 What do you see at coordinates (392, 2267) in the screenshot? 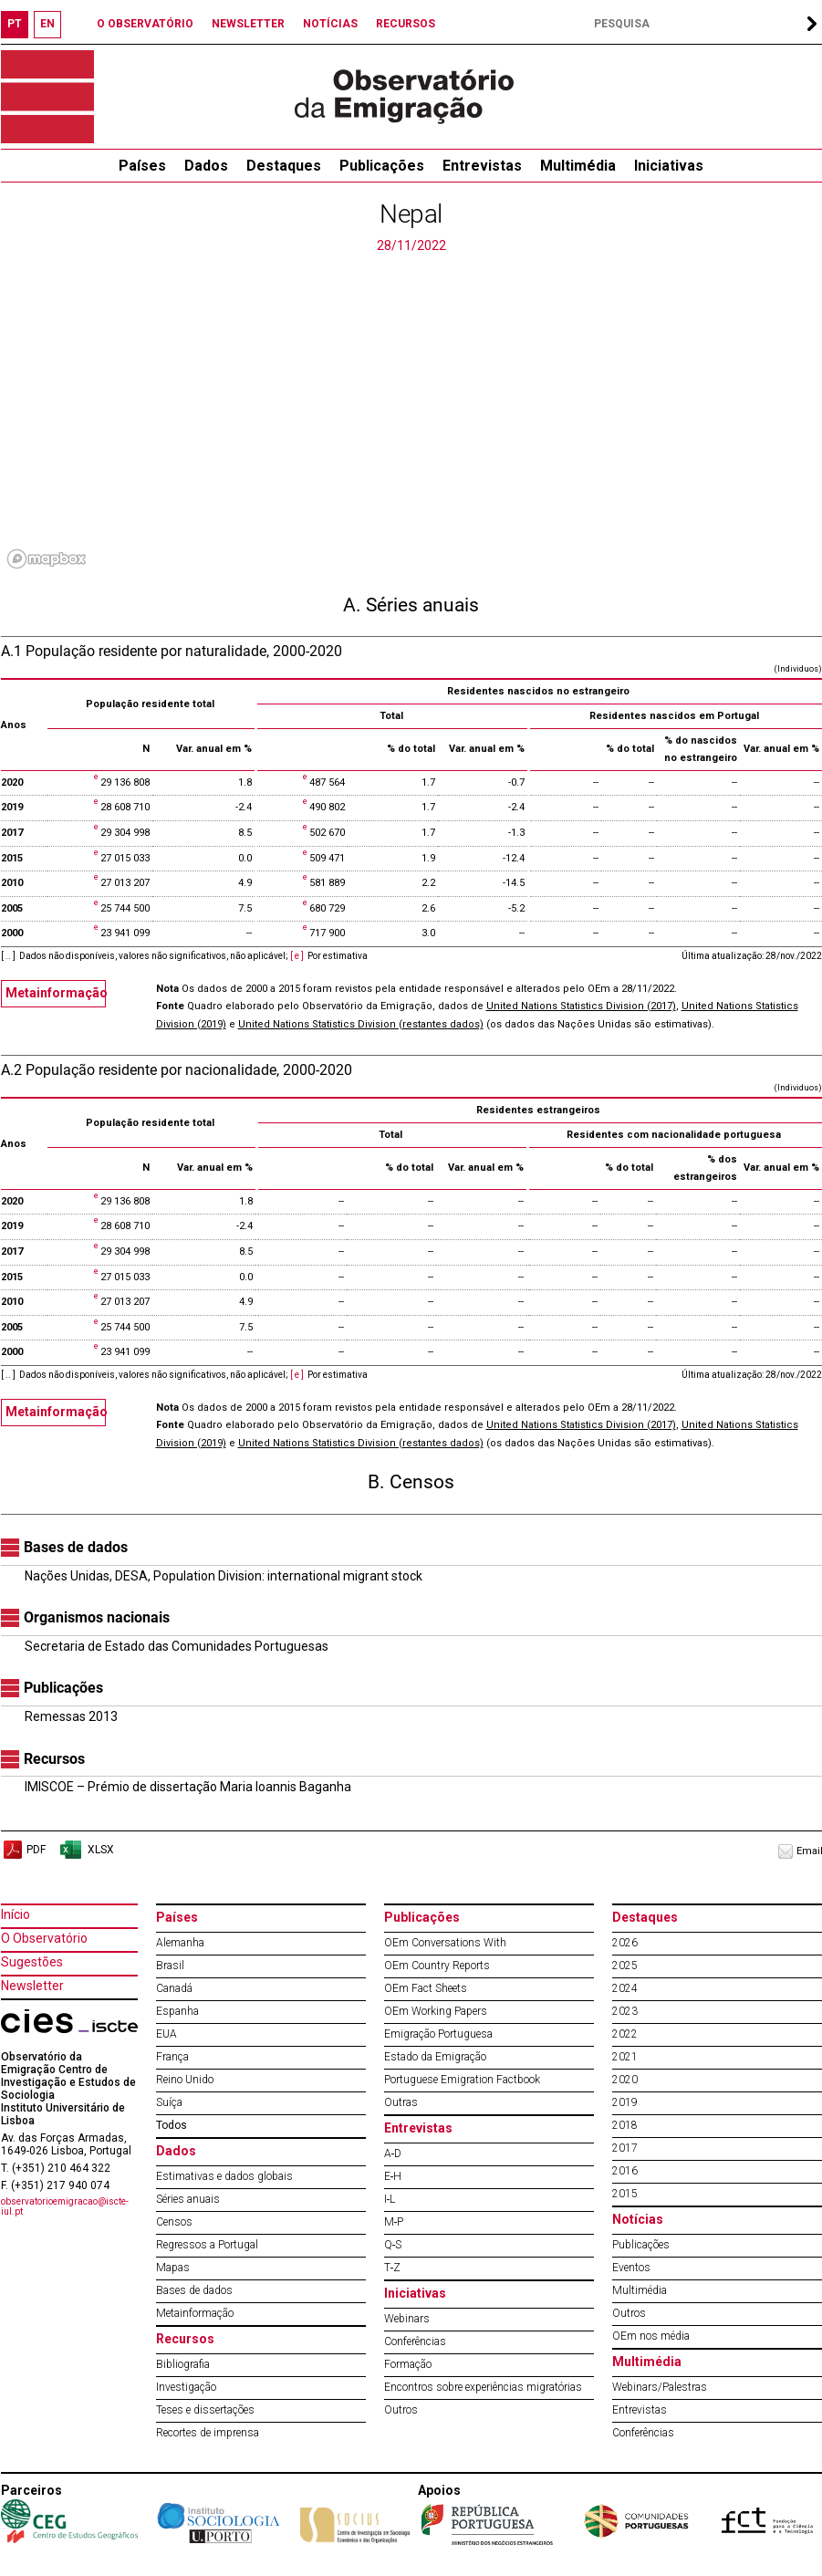
I see `T‐Z` at bounding box center [392, 2267].